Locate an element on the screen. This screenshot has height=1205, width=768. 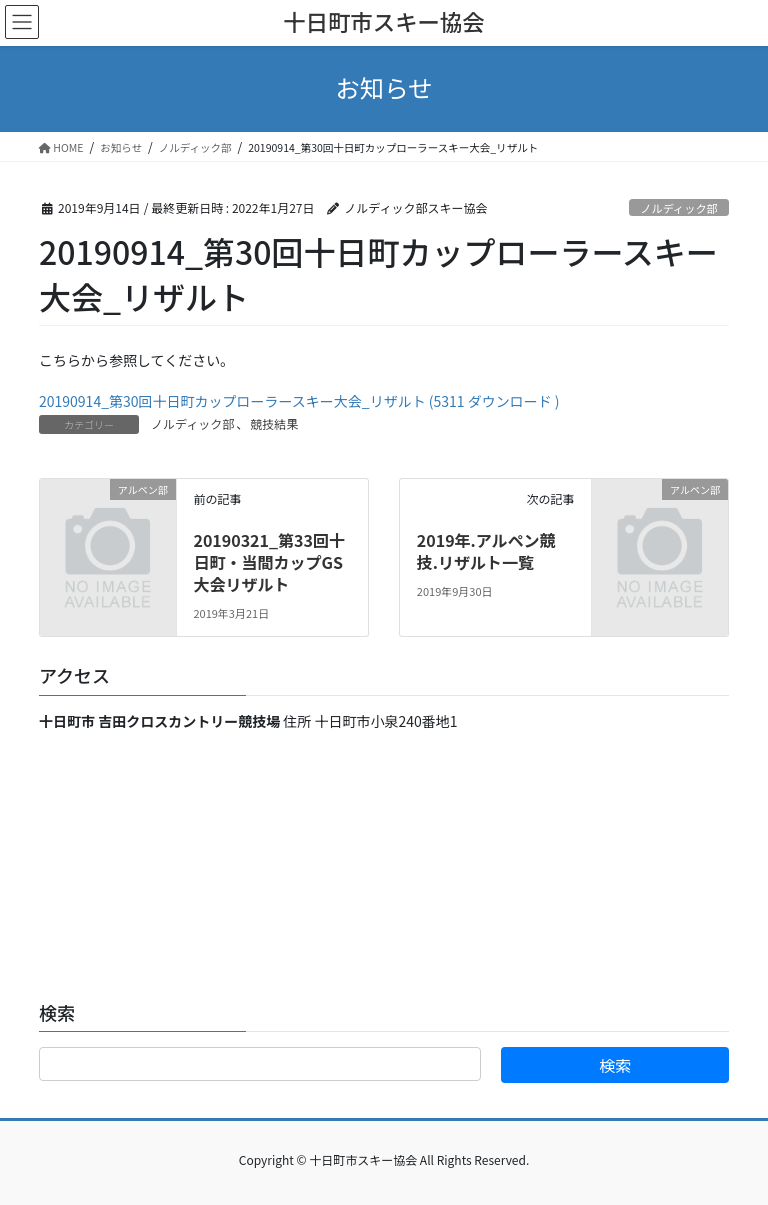
競技結果 is located at coordinates (274, 423).